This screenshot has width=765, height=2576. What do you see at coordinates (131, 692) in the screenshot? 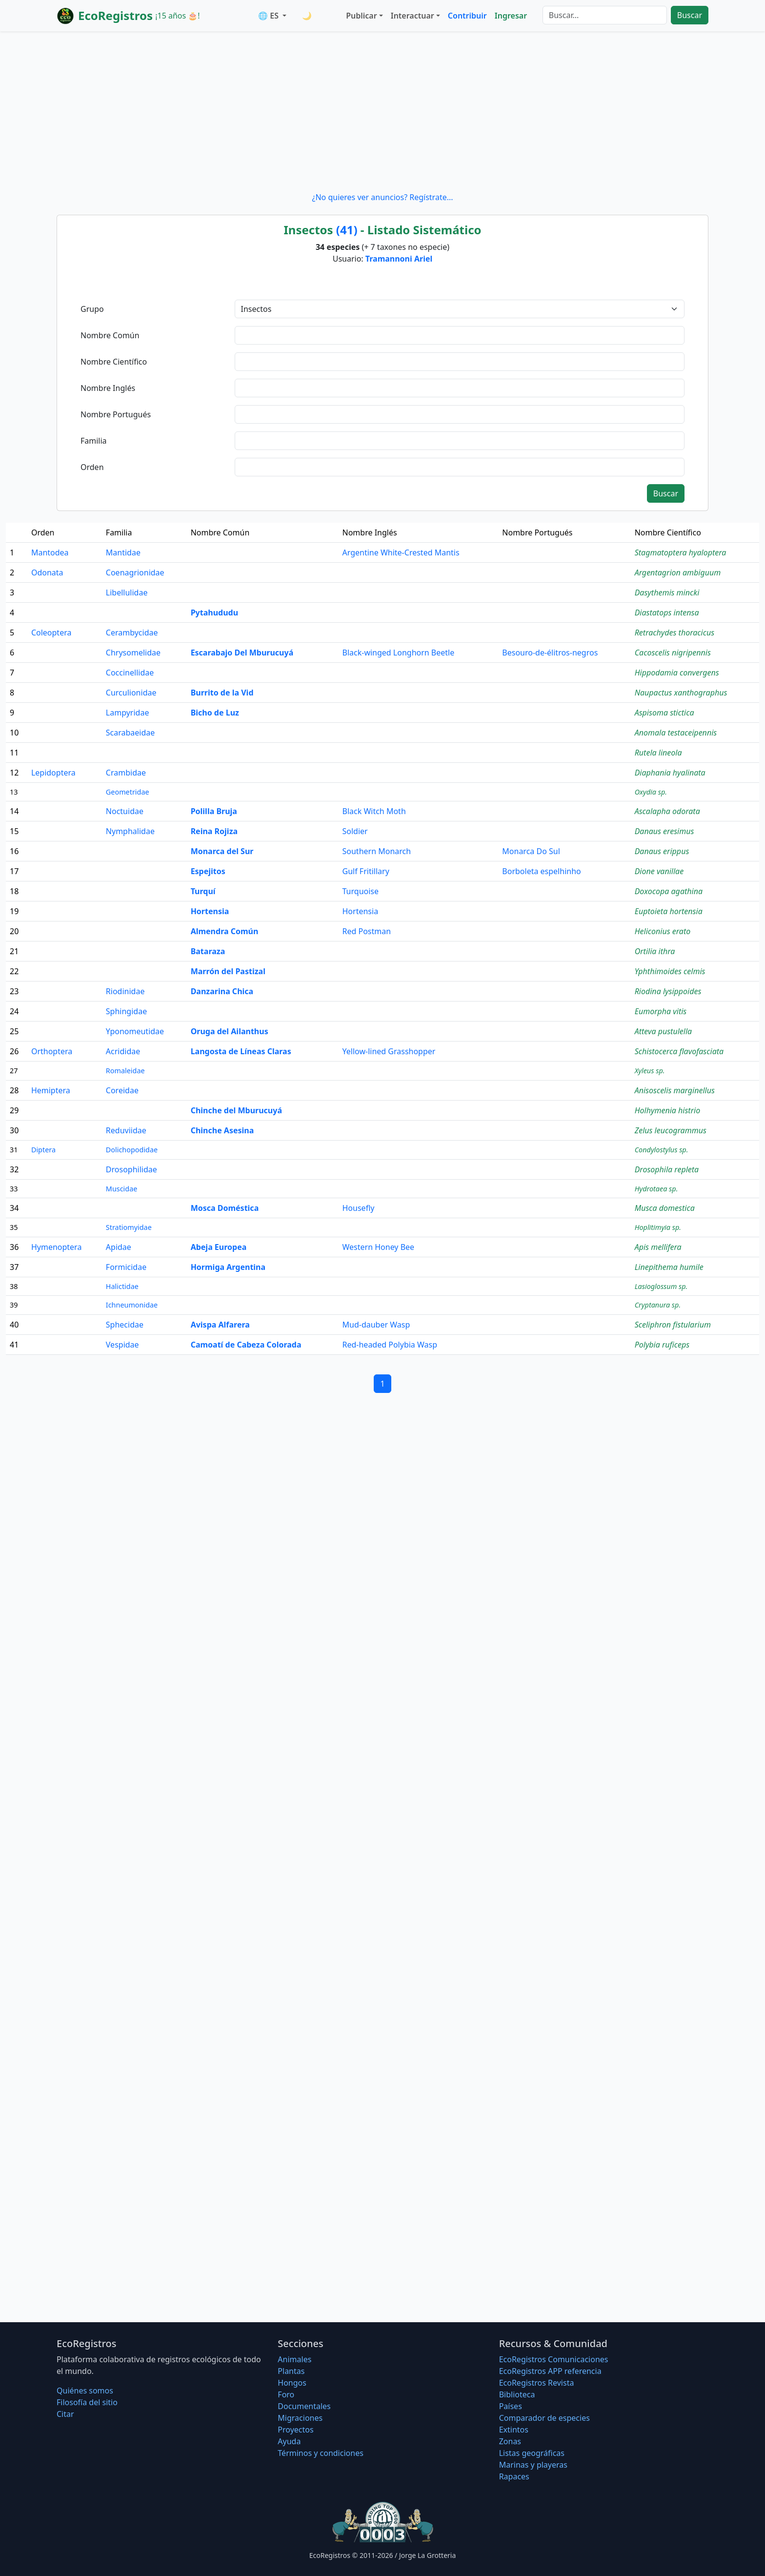
I see `Curculionidae` at bounding box center [131, 692].